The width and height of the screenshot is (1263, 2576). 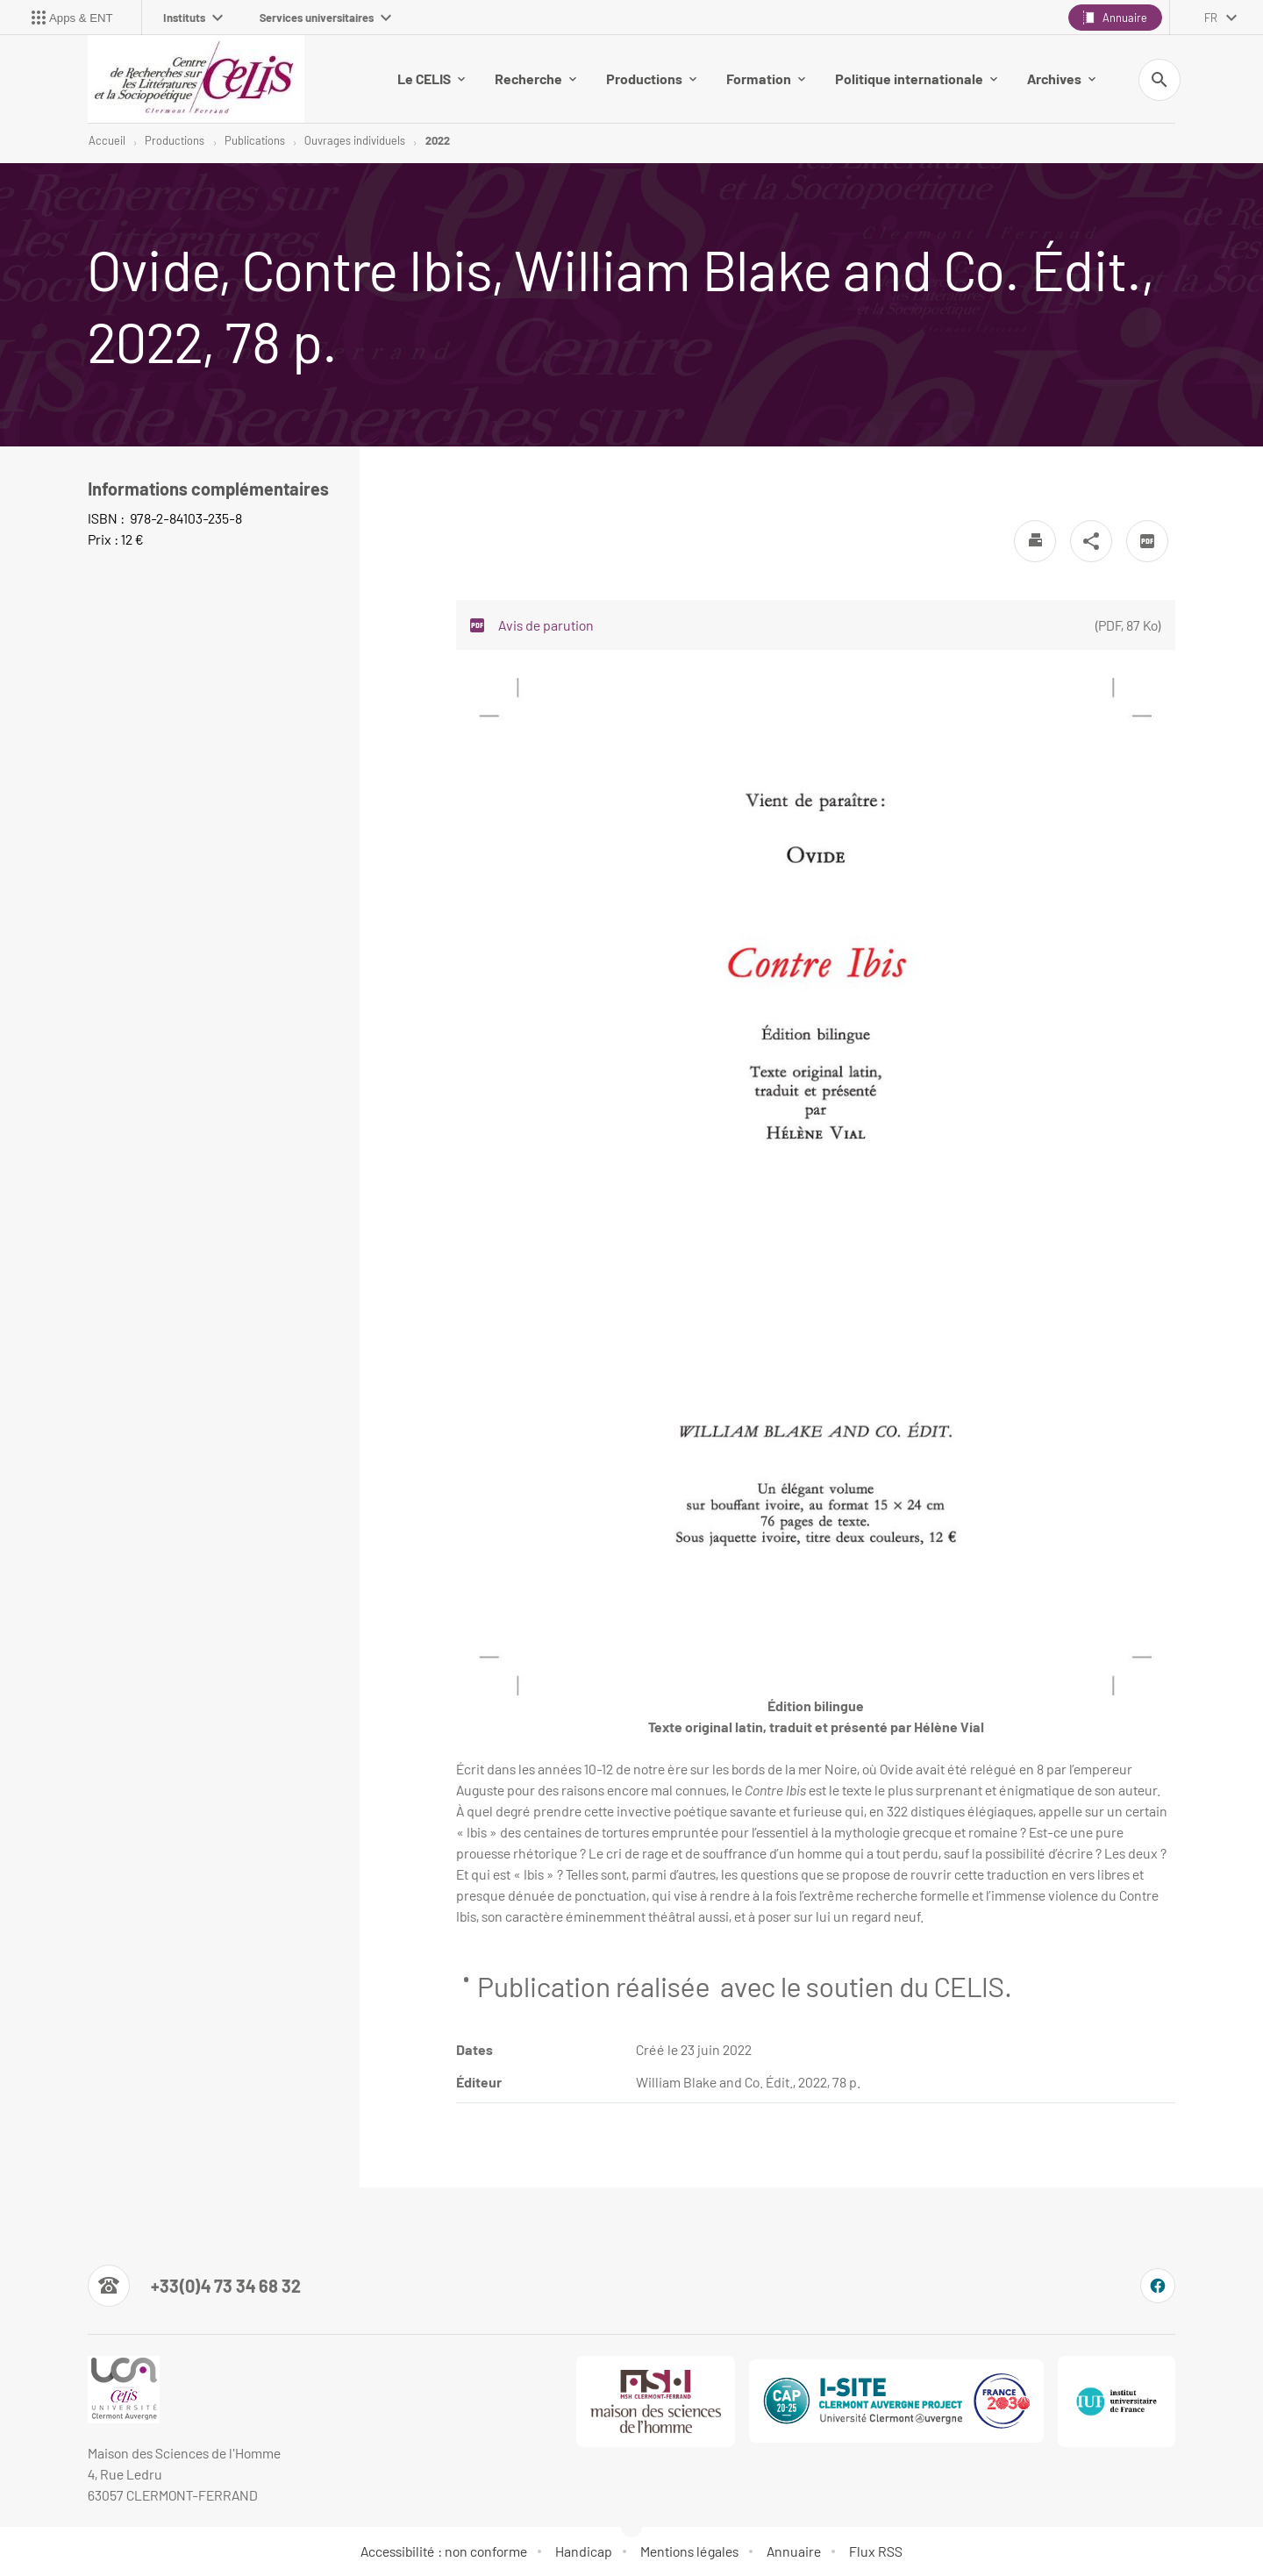 What do you see at coordinates (431, 78) in the screenshot?
I see `Le CELIS` at bounding box center [431, 78].